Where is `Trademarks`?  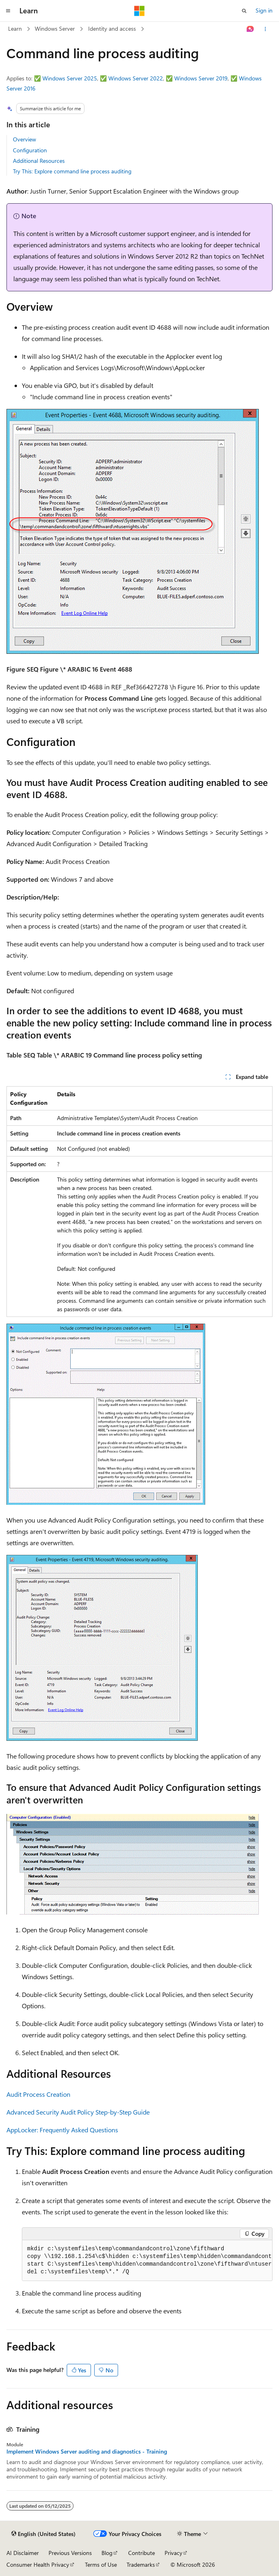
Trademarks is located at coordinates (141, 2564).